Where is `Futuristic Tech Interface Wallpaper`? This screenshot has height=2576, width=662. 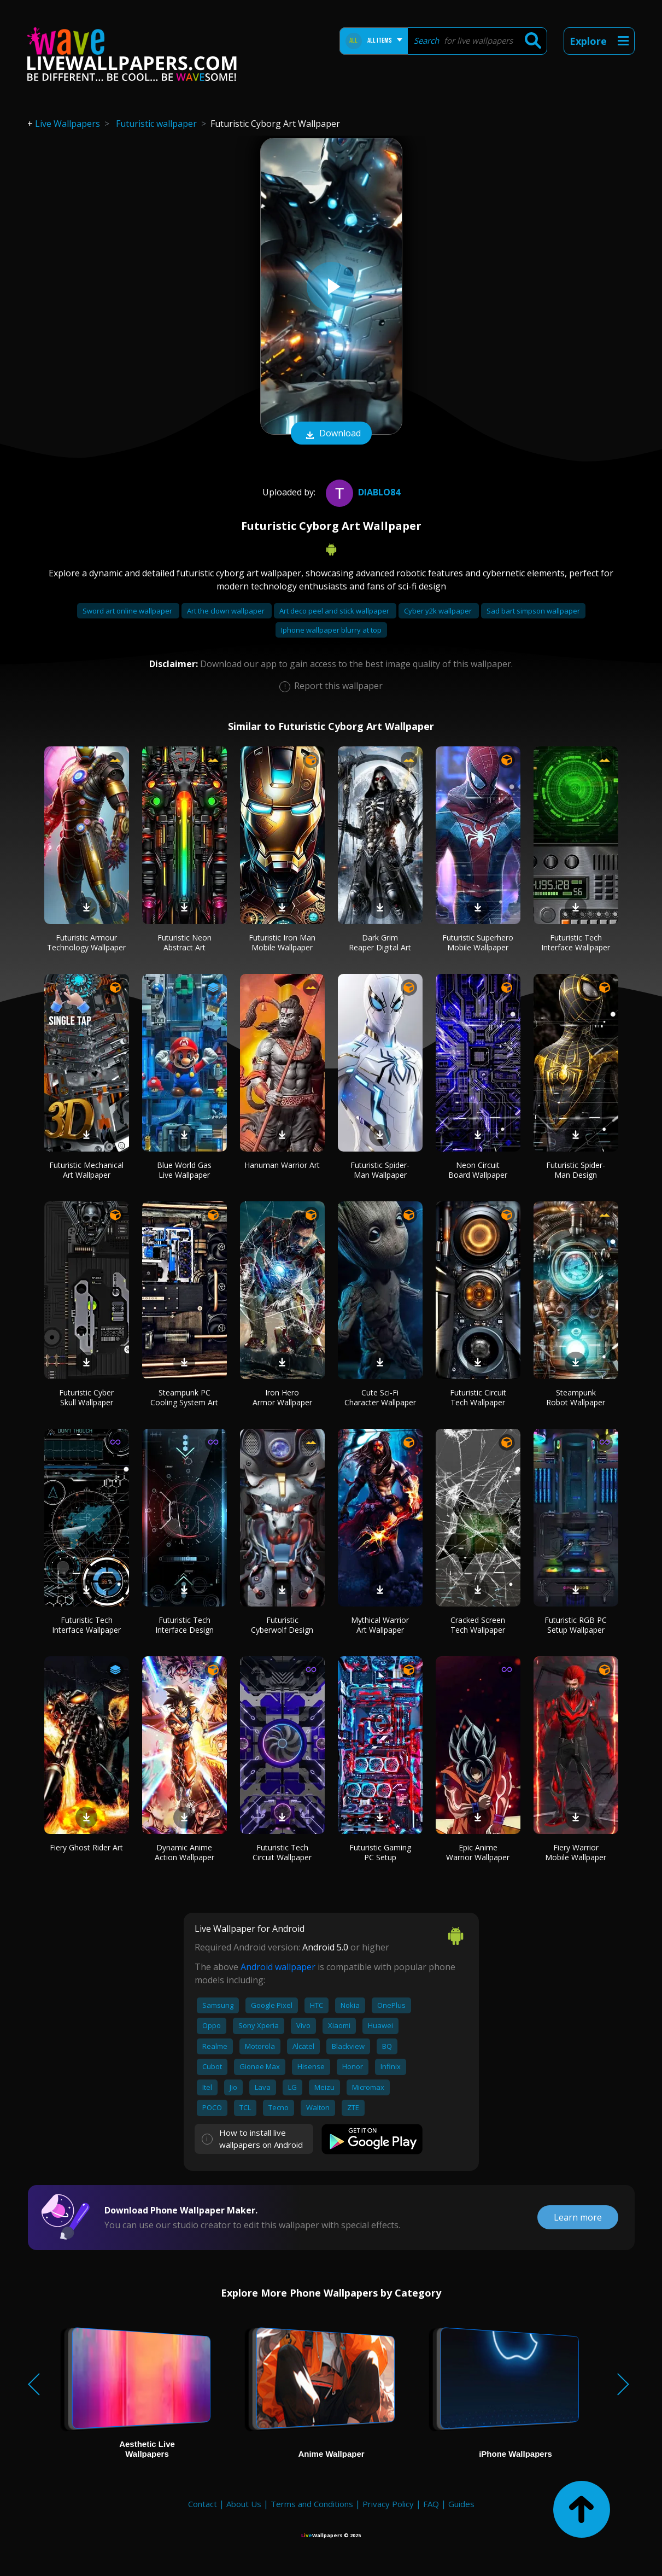 Futuristic Tech Interface Wallpaper is located at coordinates (575, 942).